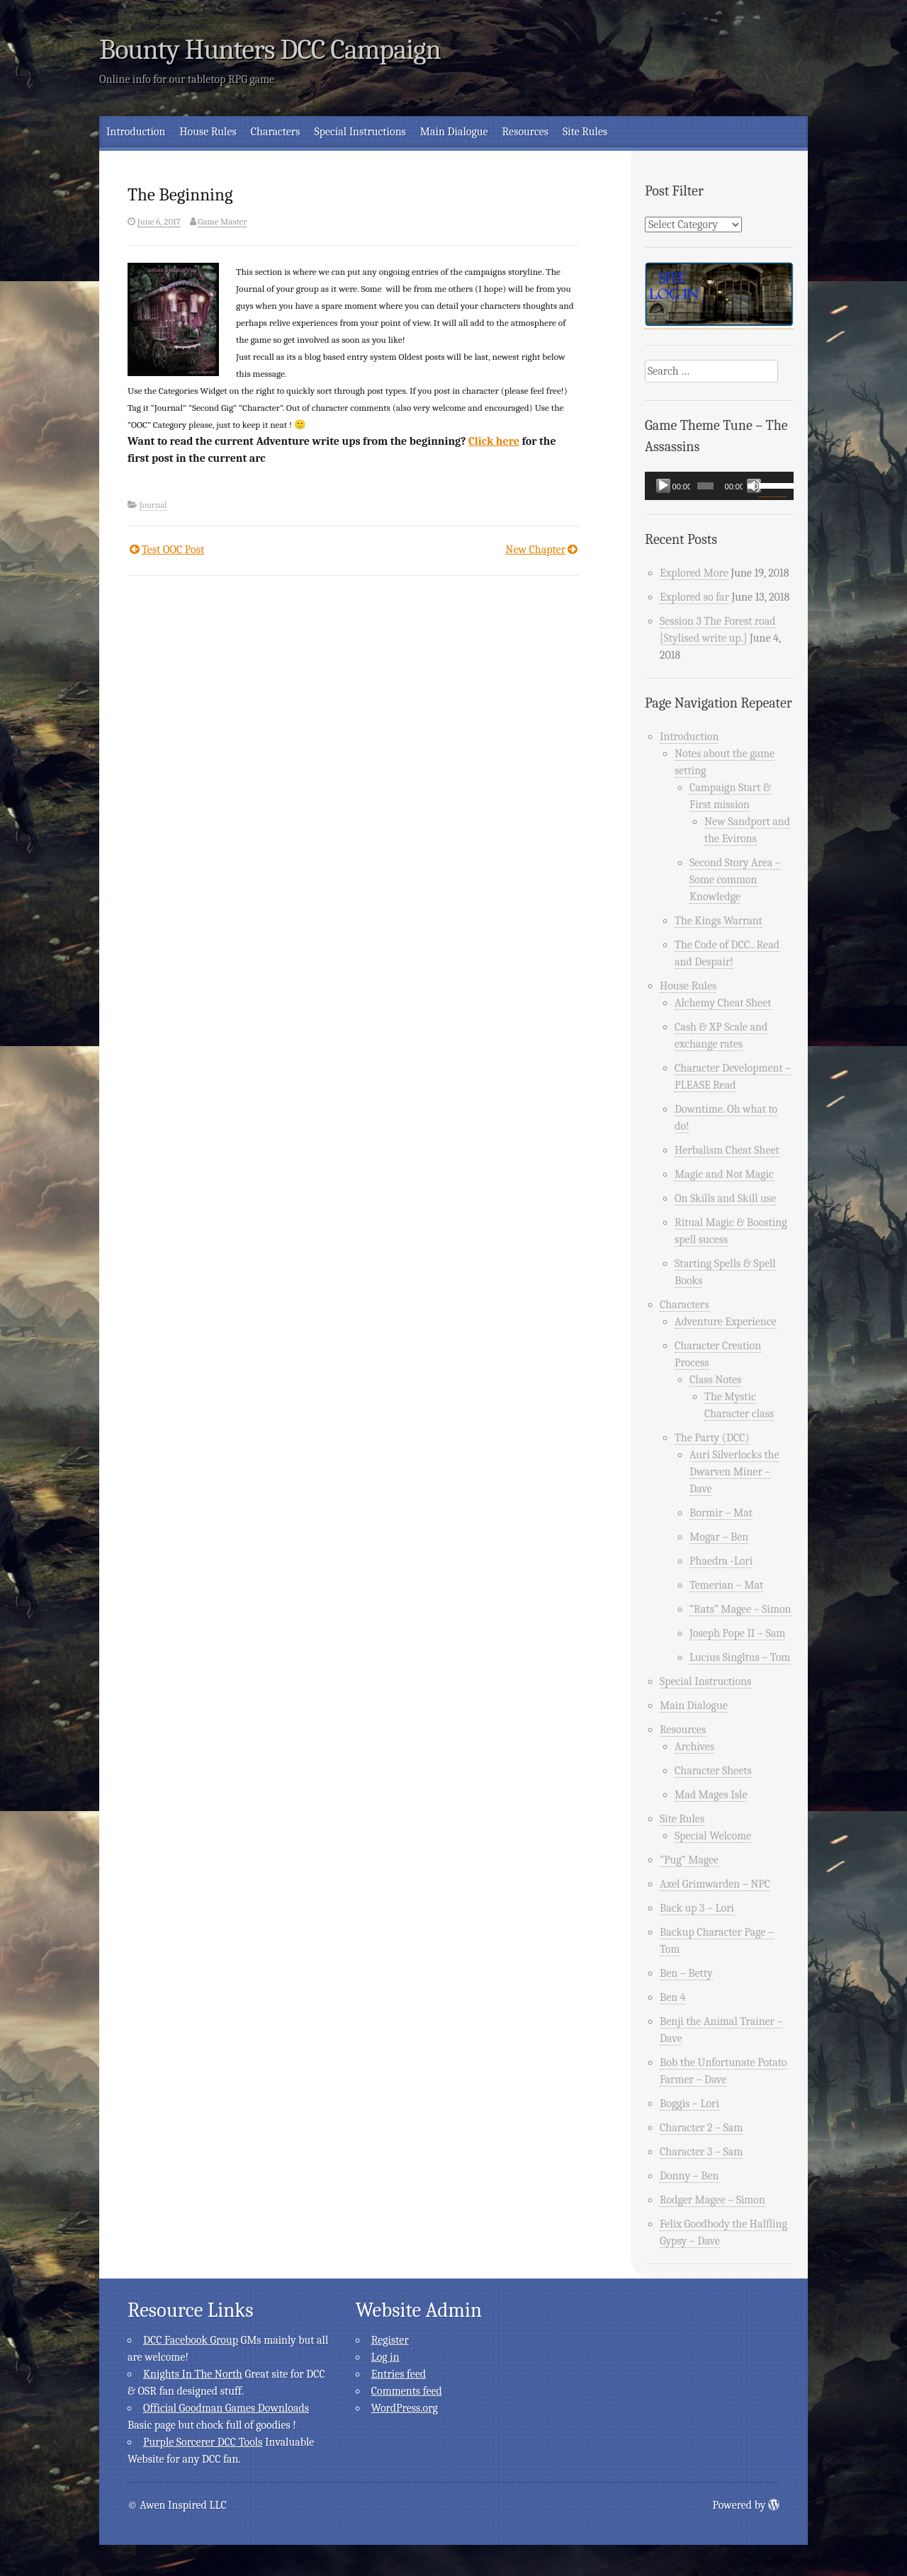  Describe the element at coordinates (726, 1585) in the screenshot. I see `Temerian – Mat` at that location.